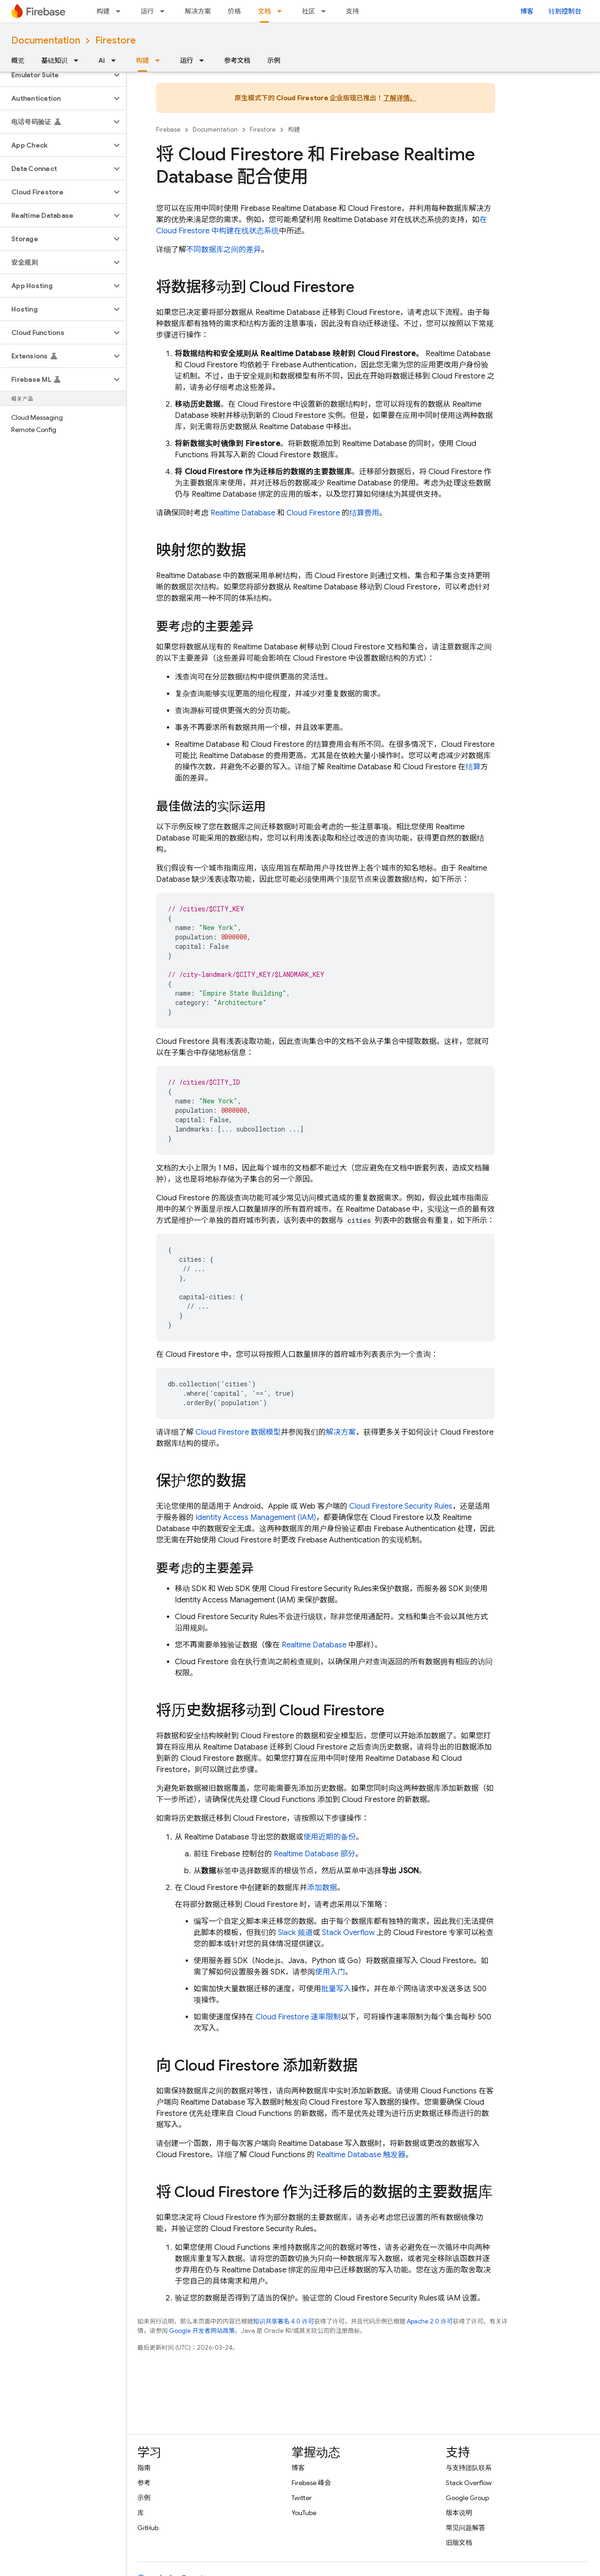 The width and height of the screenshot is (600, 2576). Describe the element at coordinates (234, 11) in the screenshot. I see `价格` at that location.